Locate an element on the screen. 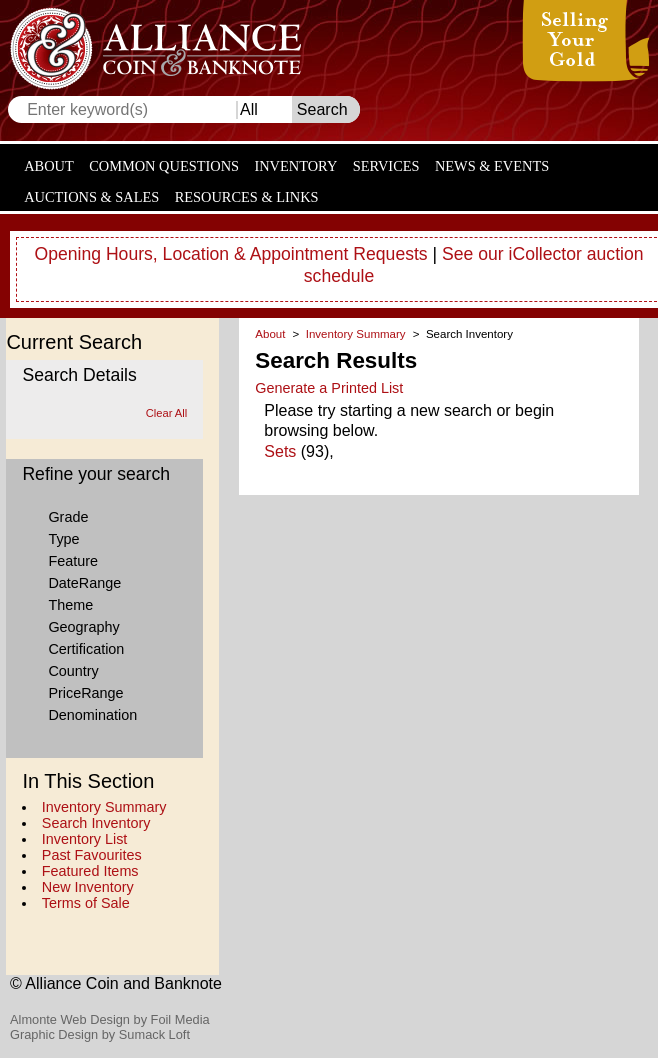 The height and width of the screenshot is (1058, 658). News & Events is located at coordinates (492, 166).